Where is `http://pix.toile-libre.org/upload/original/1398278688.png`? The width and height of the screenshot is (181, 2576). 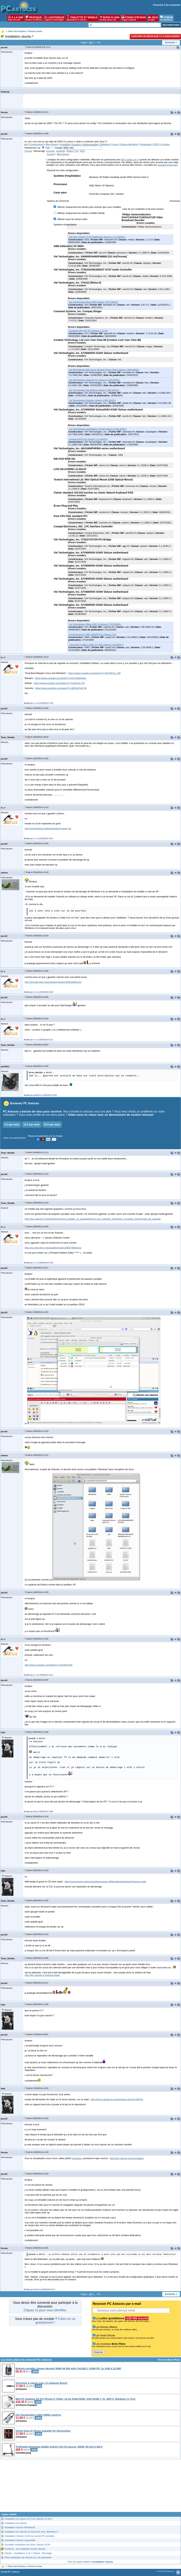 http://pix.toile-libre.org/upload/original/1398278688.png is located at coordinates (53, 1247).